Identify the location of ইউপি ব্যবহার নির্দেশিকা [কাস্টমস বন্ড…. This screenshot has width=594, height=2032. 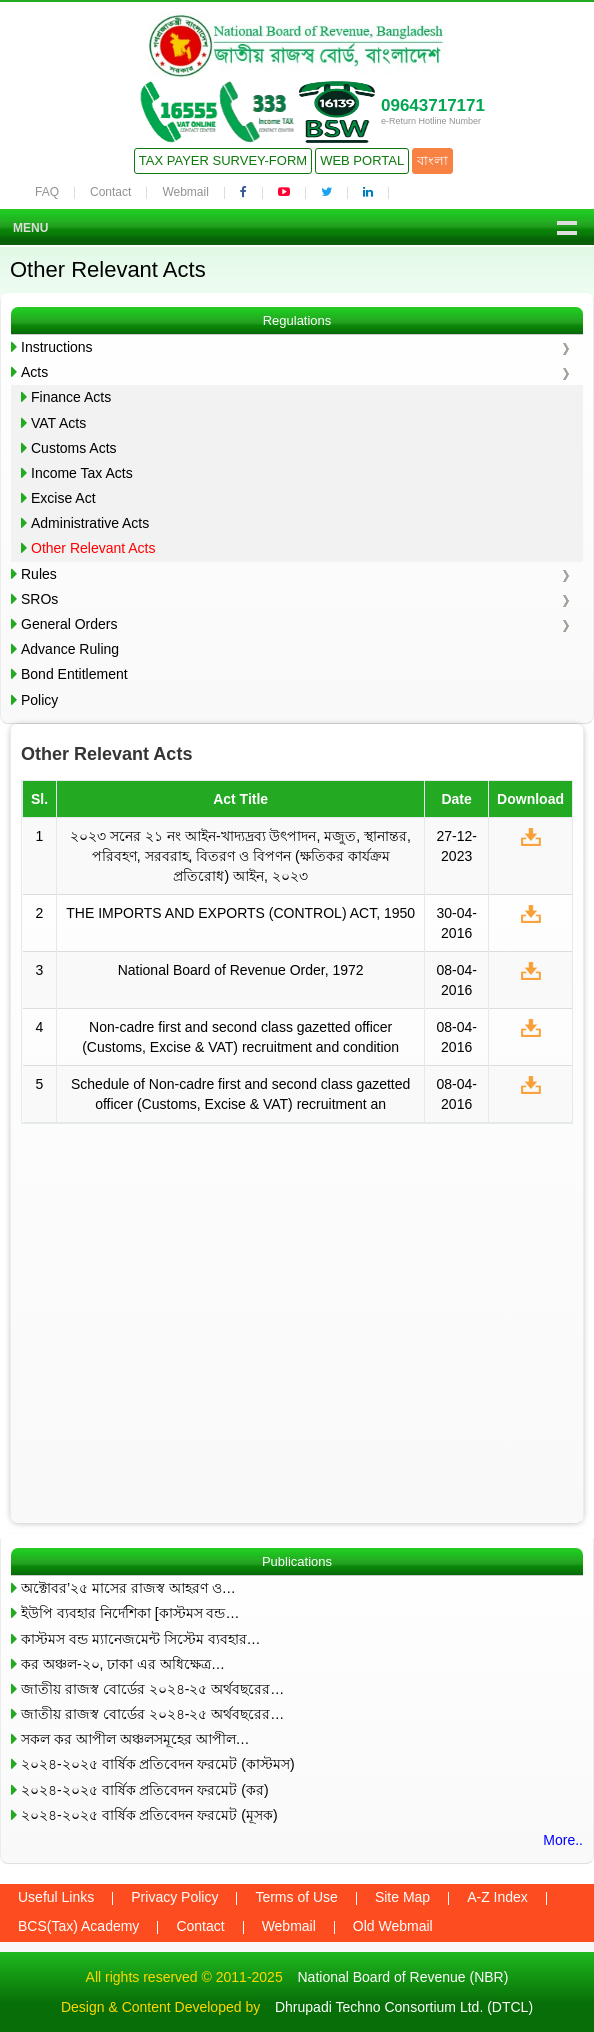
(130, 1613).